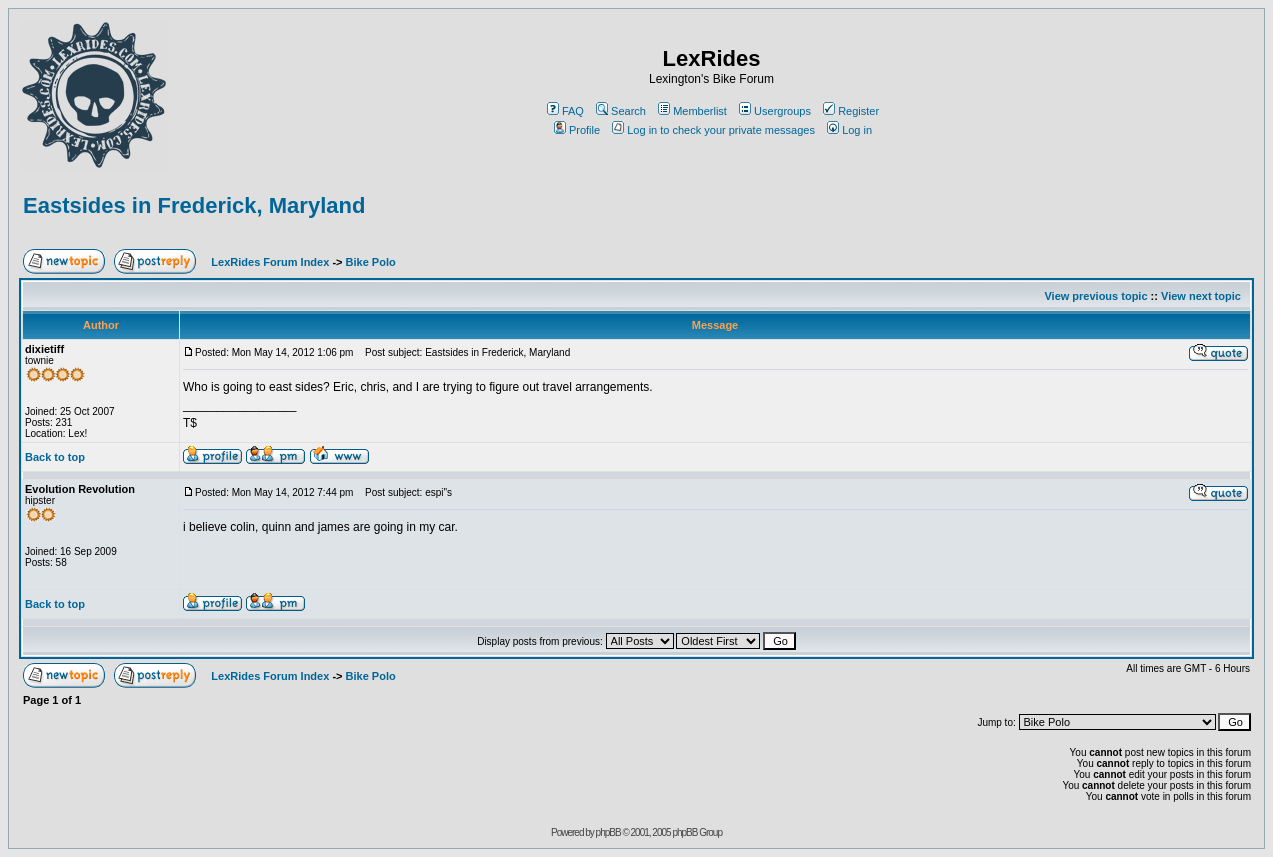 The width and height of the screenshot is (1273, 857). I want to click on LexRides Forum Index, so click(270, 262).